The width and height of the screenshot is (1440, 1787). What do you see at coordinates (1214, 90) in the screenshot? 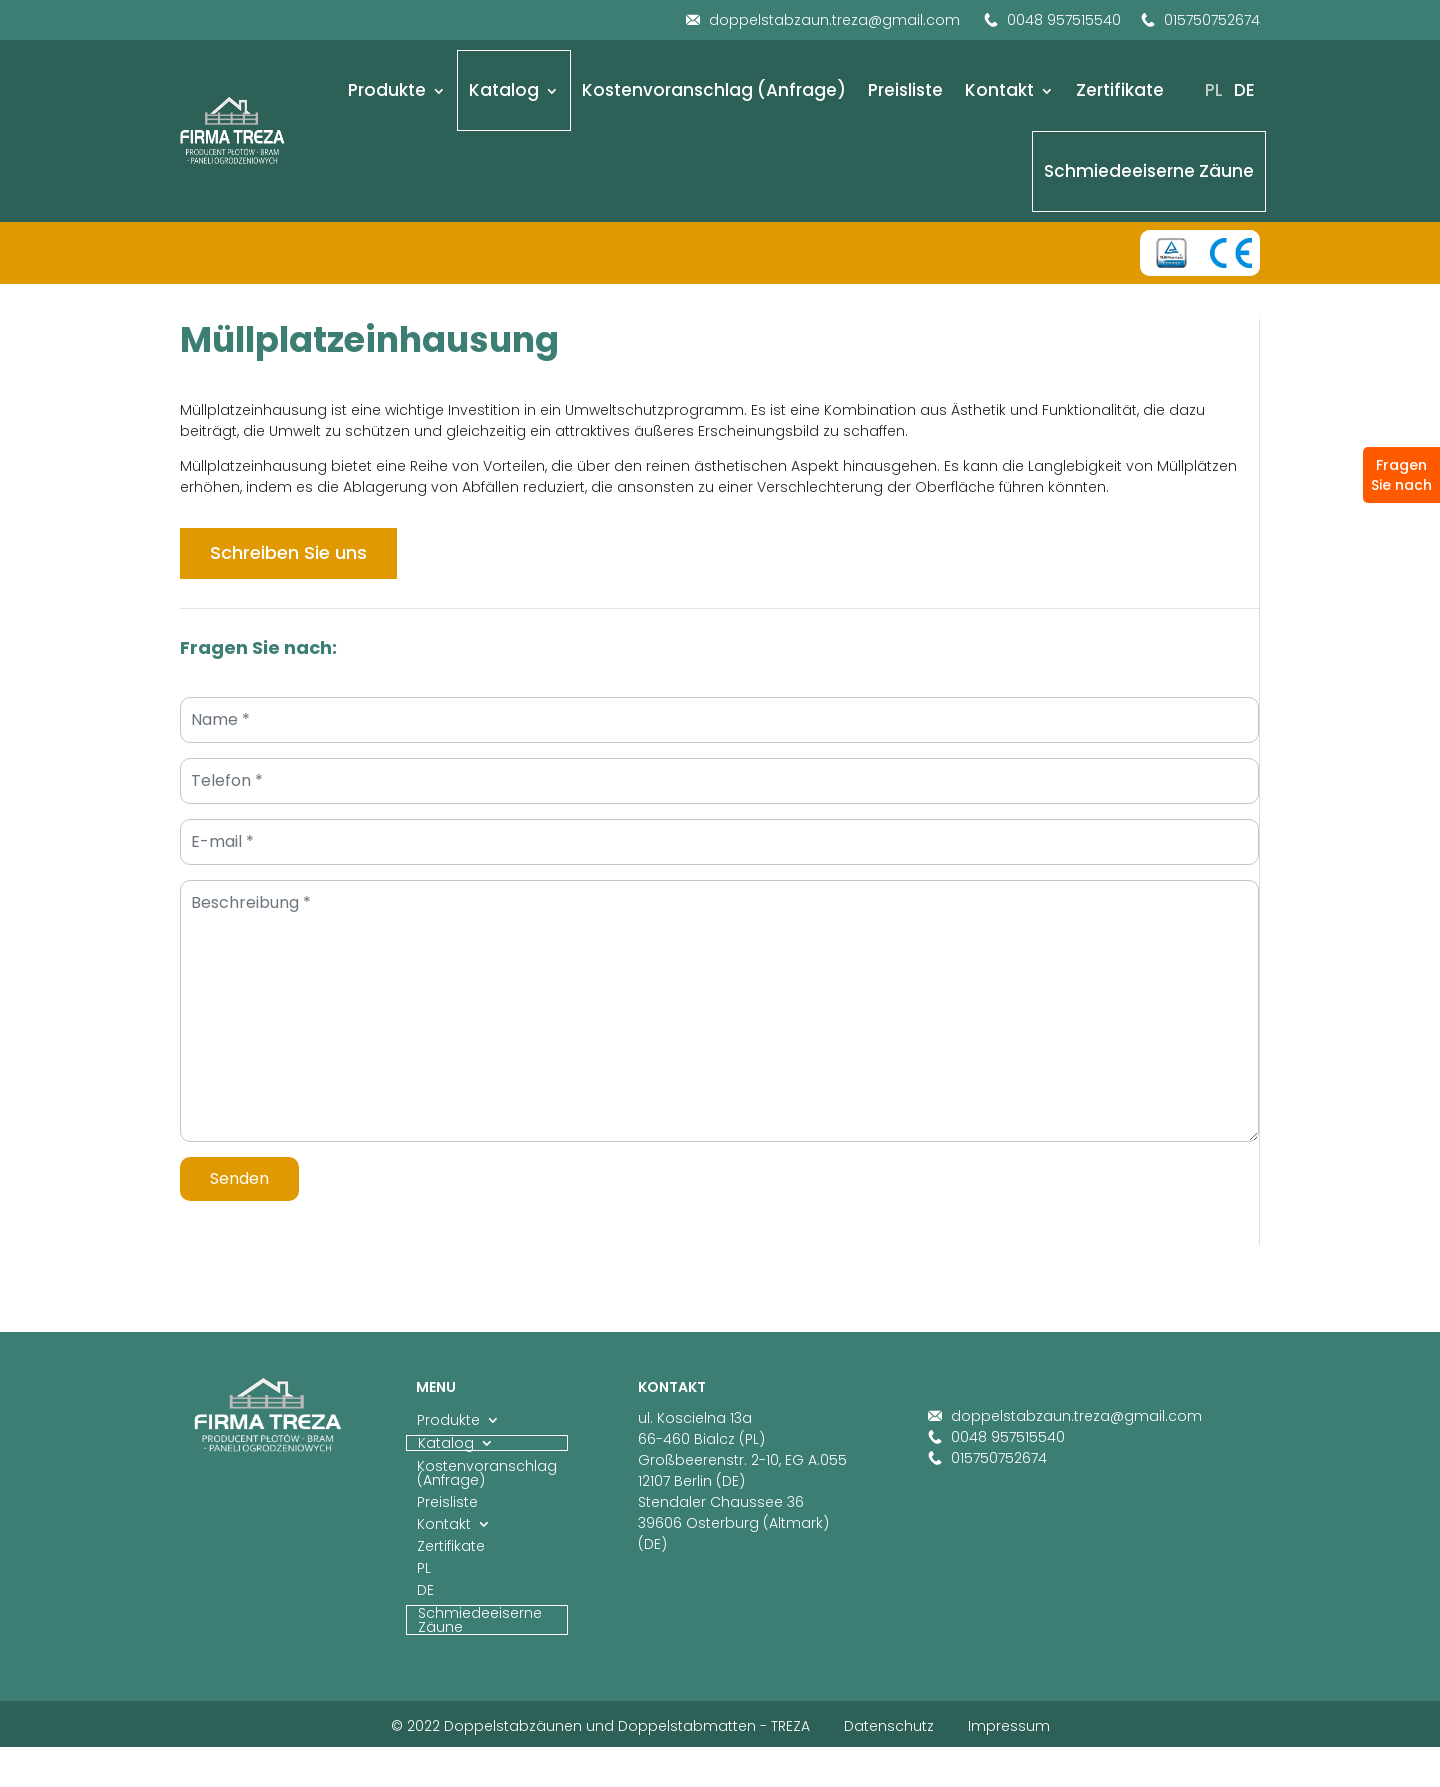
I see `PL` at bounding box center [1214, 90].